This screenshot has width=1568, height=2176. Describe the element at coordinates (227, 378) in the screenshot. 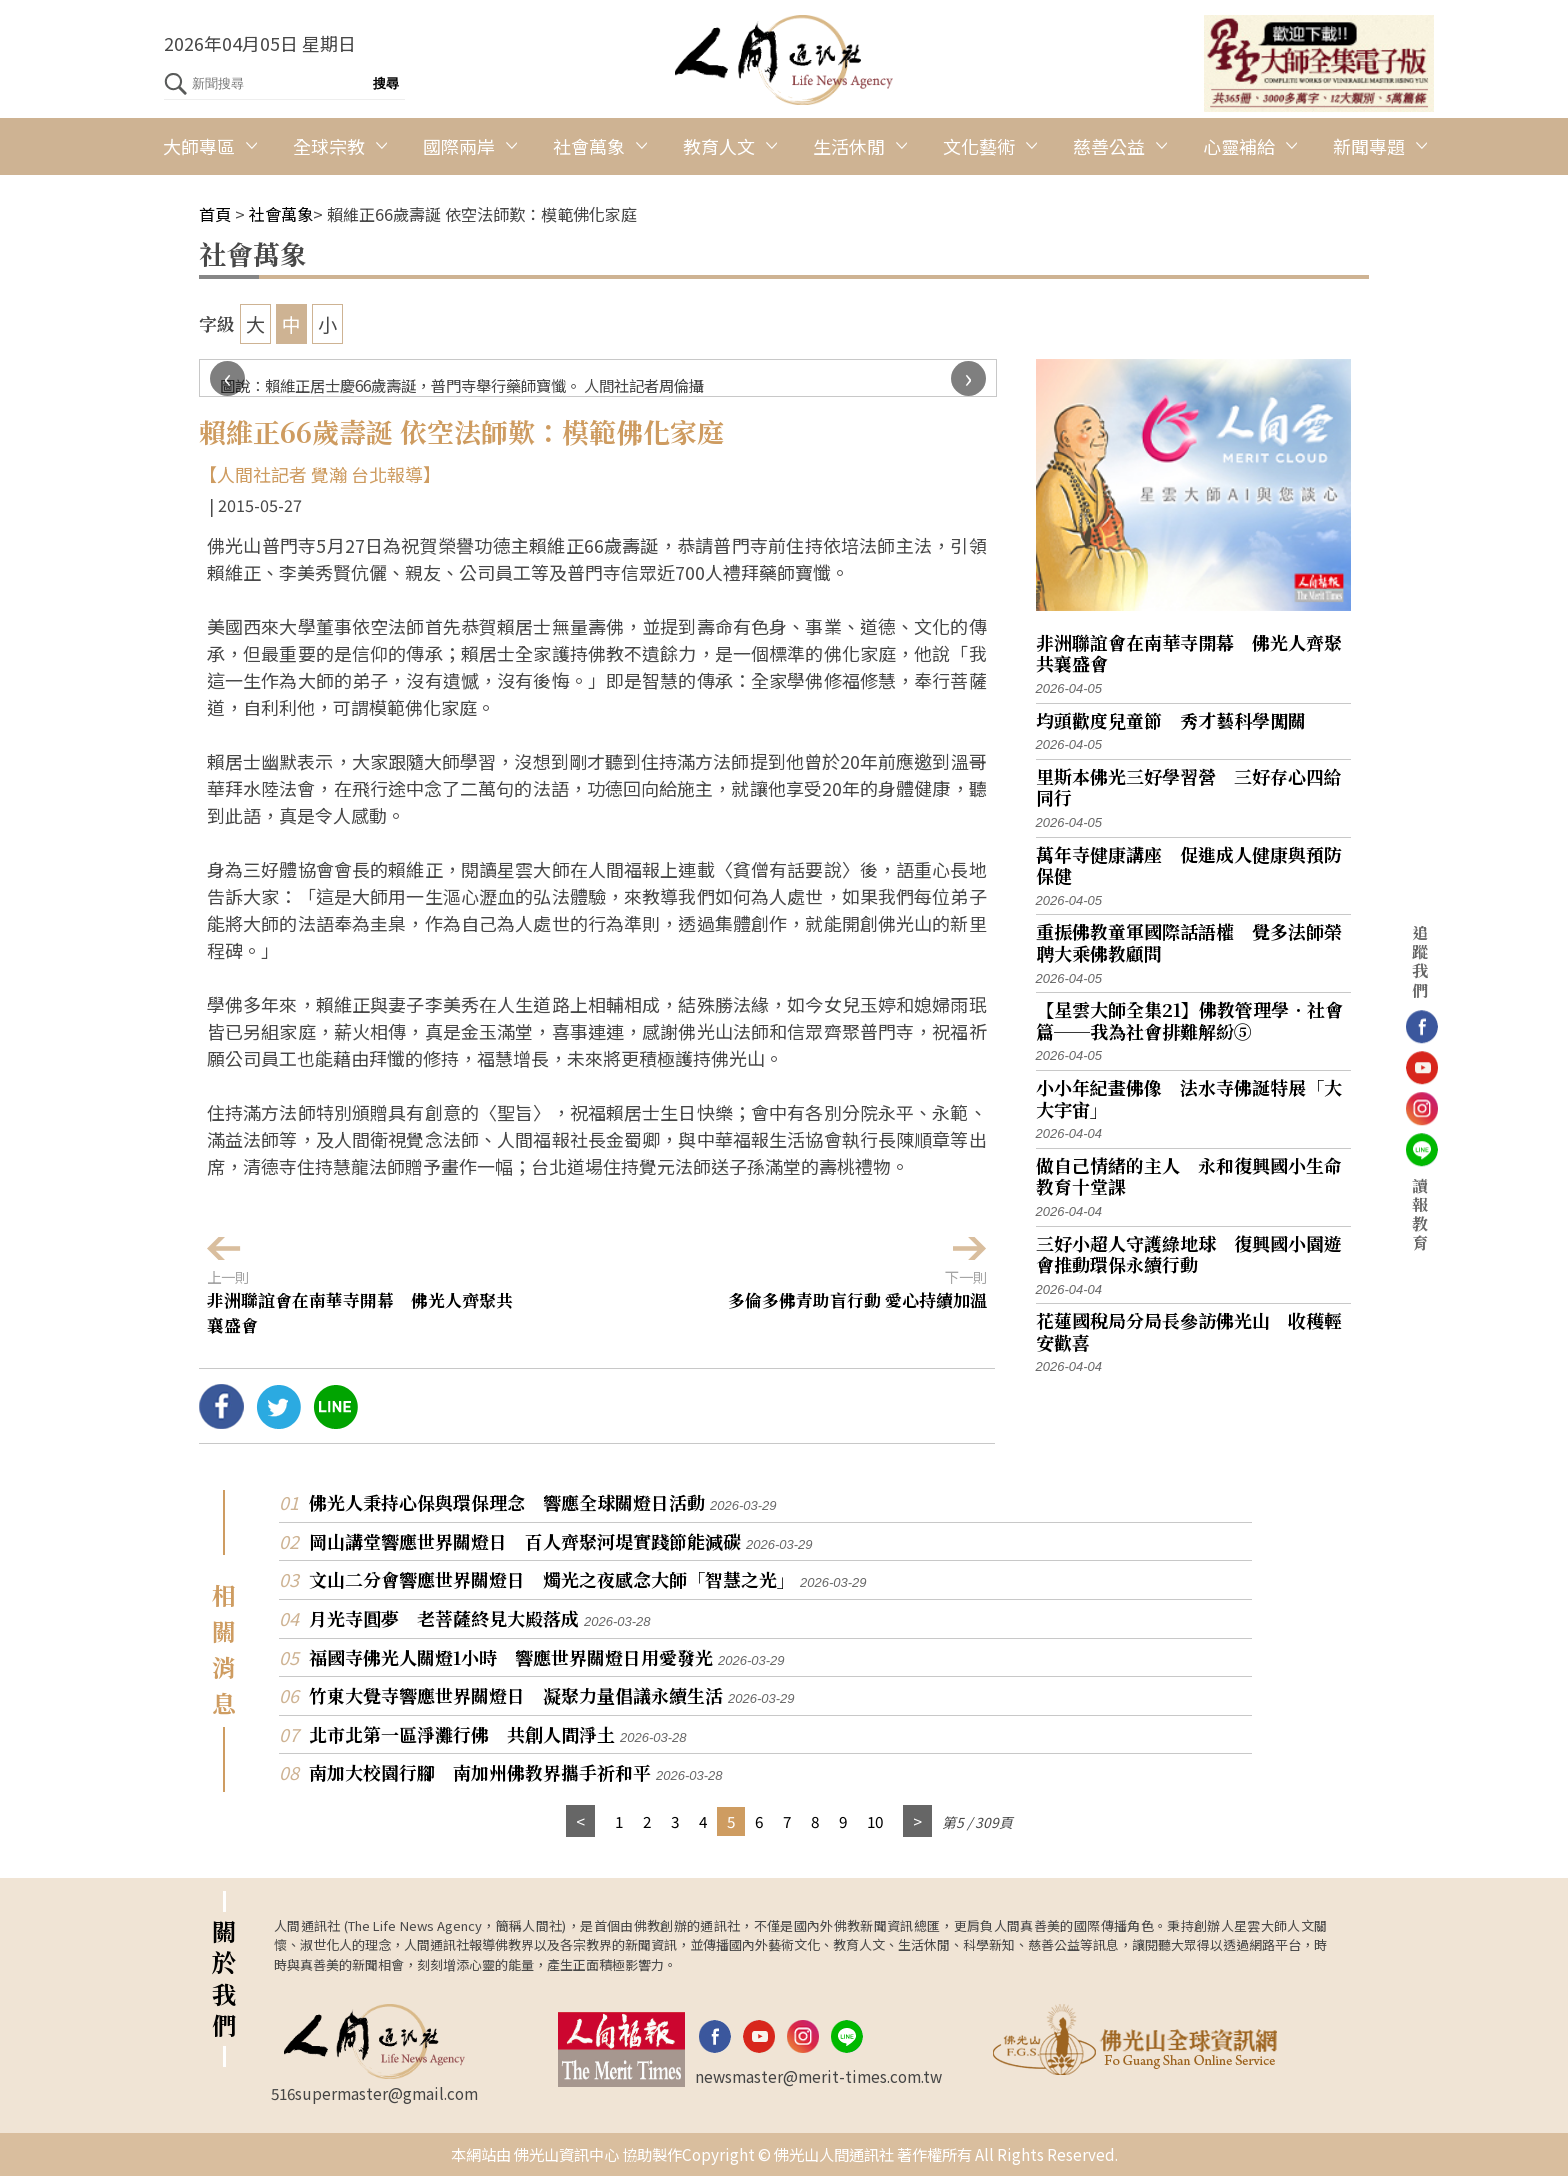

I see `[presentation]` at that location.